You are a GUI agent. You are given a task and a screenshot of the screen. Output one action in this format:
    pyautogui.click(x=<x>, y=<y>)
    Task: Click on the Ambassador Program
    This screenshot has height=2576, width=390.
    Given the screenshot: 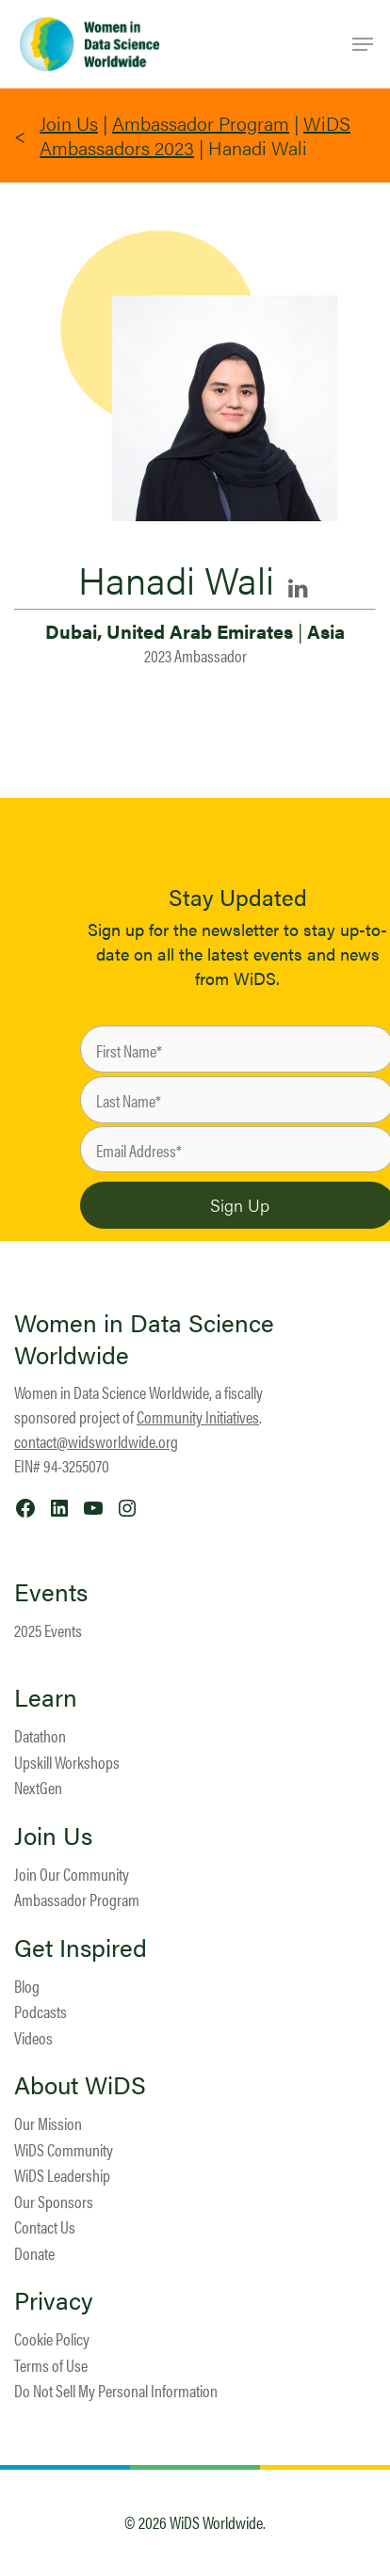 What is the action you would take?
    pyautogui.click(x=200, y=122)
    